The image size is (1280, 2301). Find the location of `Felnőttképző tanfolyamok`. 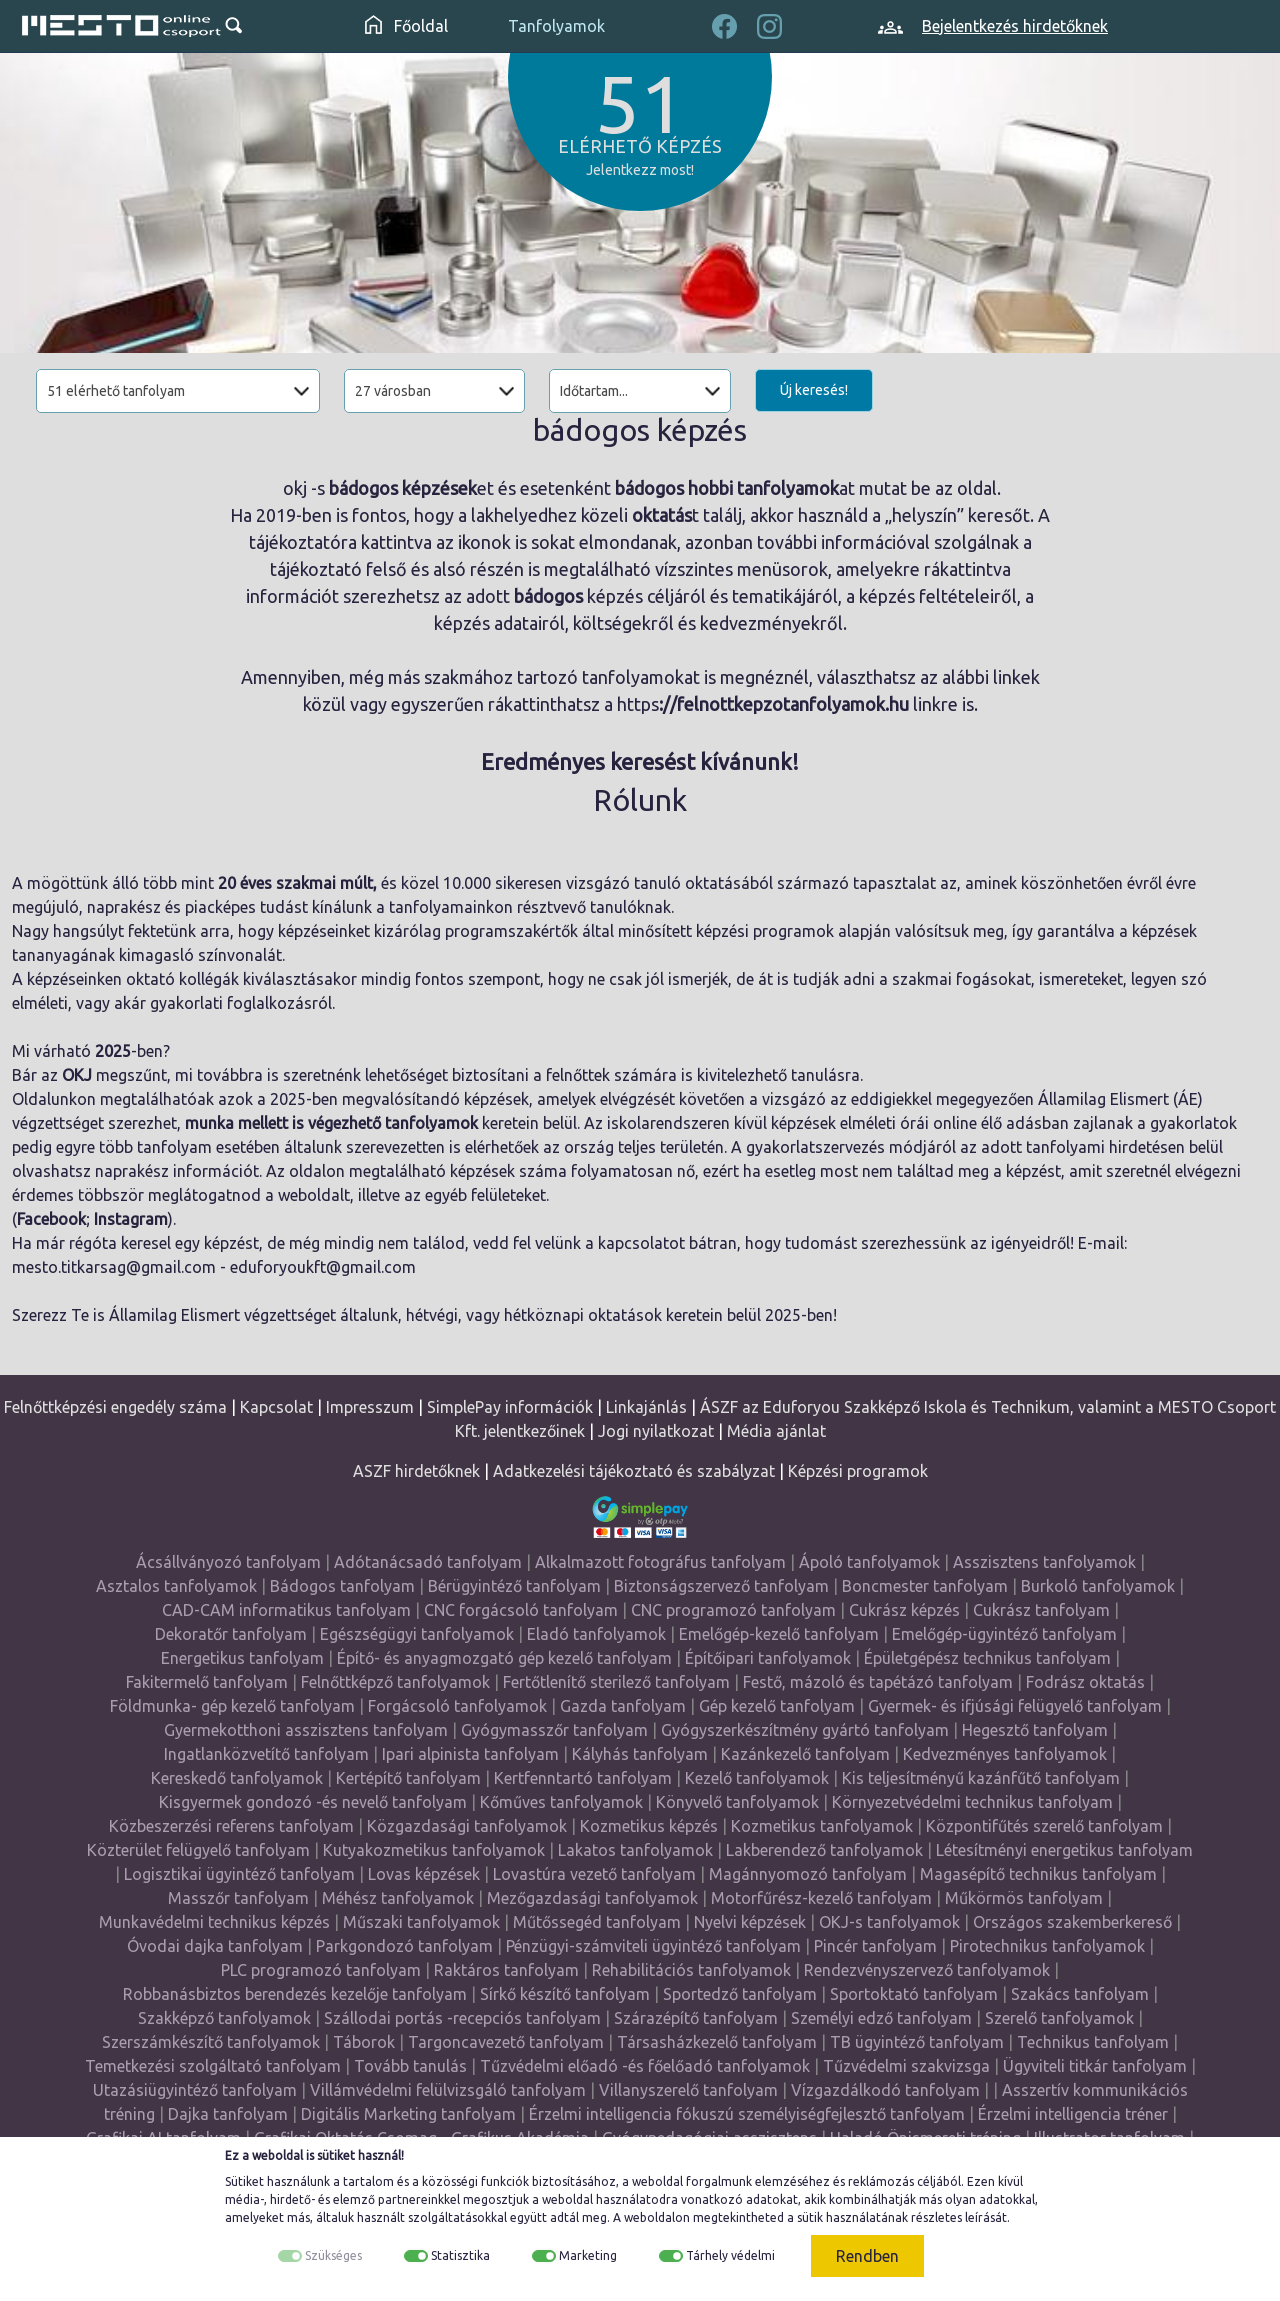

Felnőttképző tanfolyamok is located at coordinates (395, 1682).